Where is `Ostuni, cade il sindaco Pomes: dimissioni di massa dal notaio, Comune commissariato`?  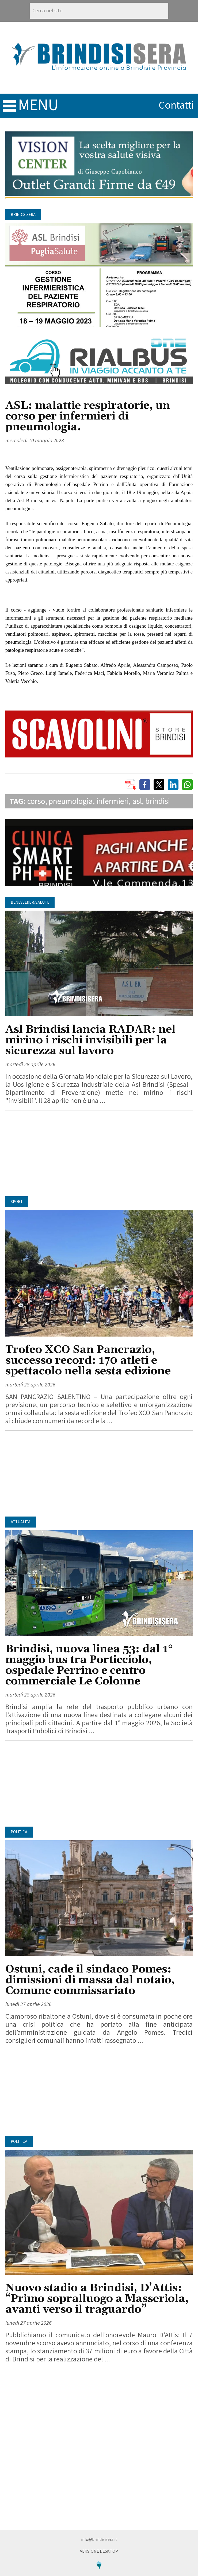 Ostuni, cade il sindaco Pomes: dimissioni di massa dal notaio, Comune commissariato is located at coordinates (90, 1980).